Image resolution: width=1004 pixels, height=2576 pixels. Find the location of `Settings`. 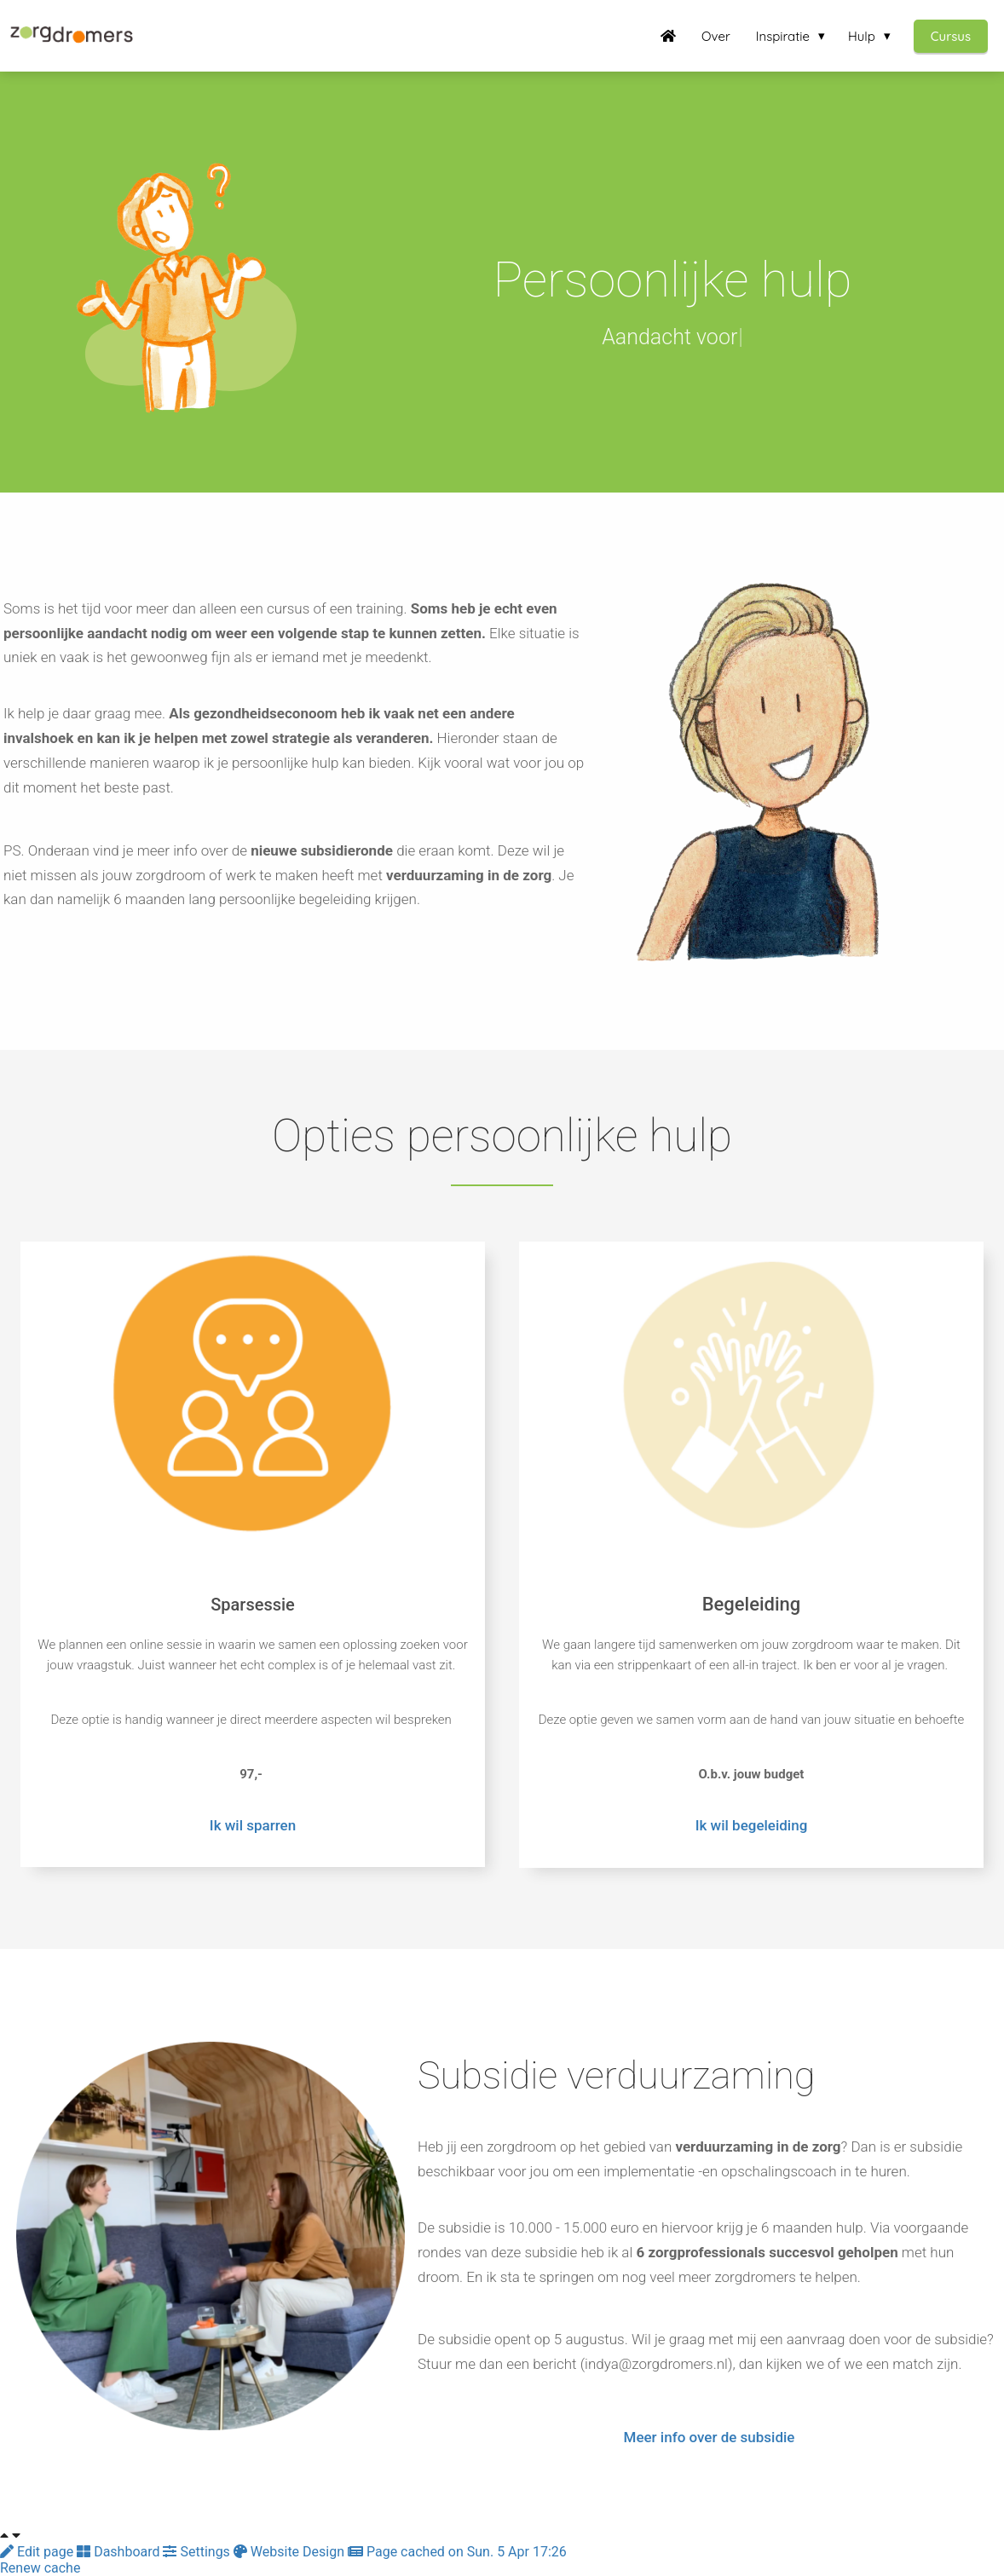

Settings is located at coordinates (198, 2552).